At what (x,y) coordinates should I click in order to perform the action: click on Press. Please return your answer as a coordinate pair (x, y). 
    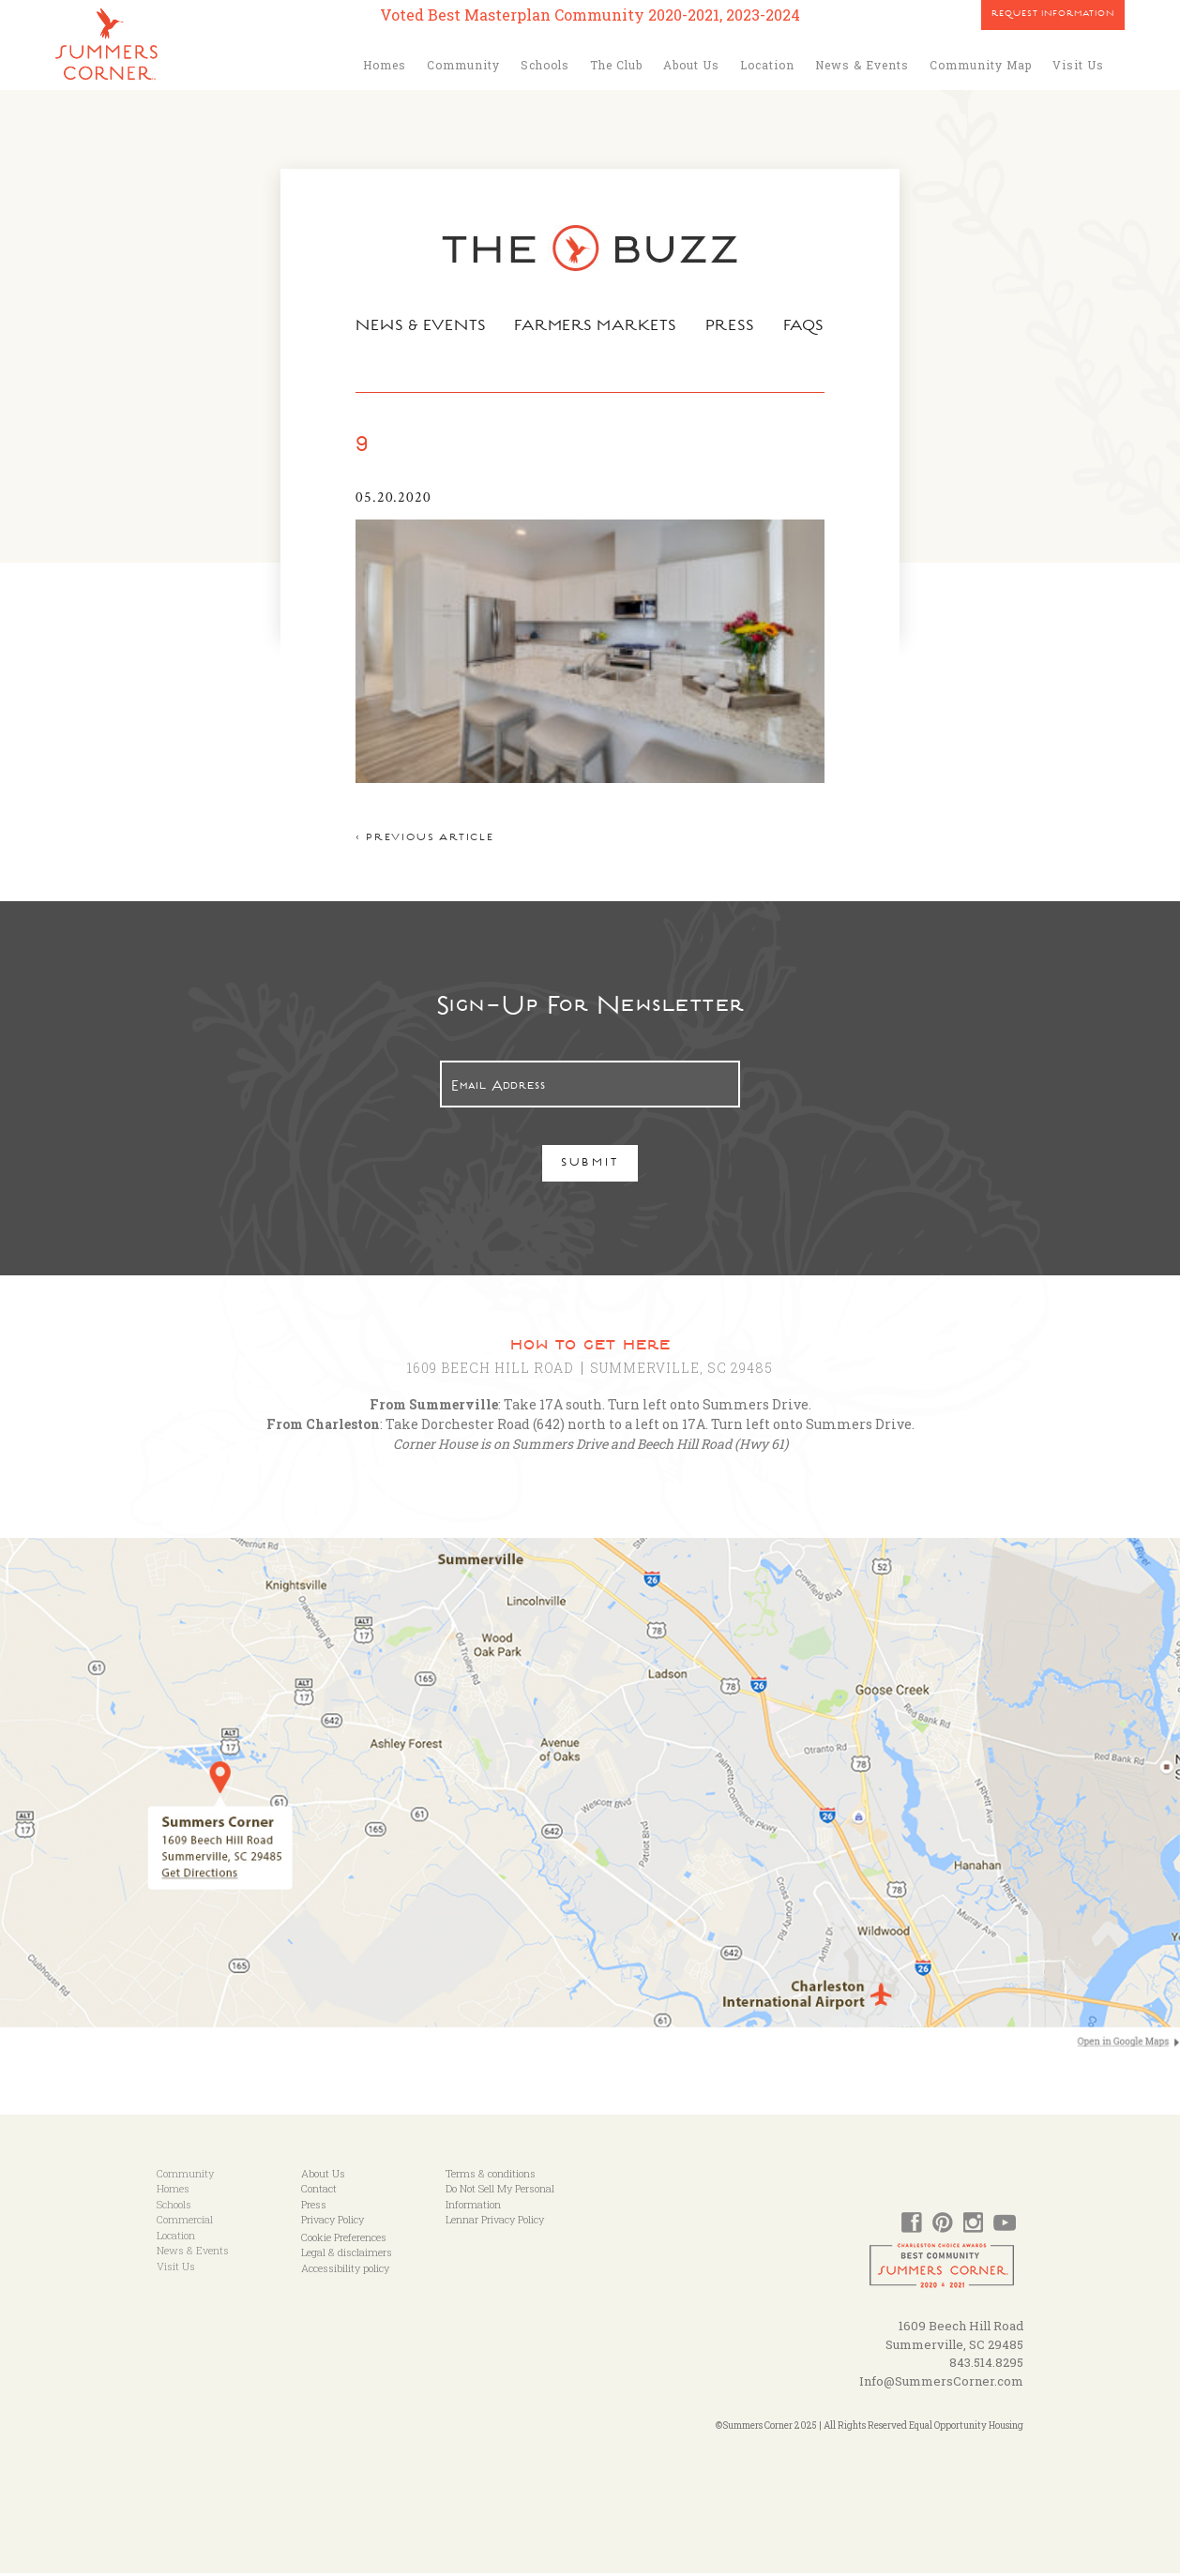
    Looking at the image, I should click on (731, 327).